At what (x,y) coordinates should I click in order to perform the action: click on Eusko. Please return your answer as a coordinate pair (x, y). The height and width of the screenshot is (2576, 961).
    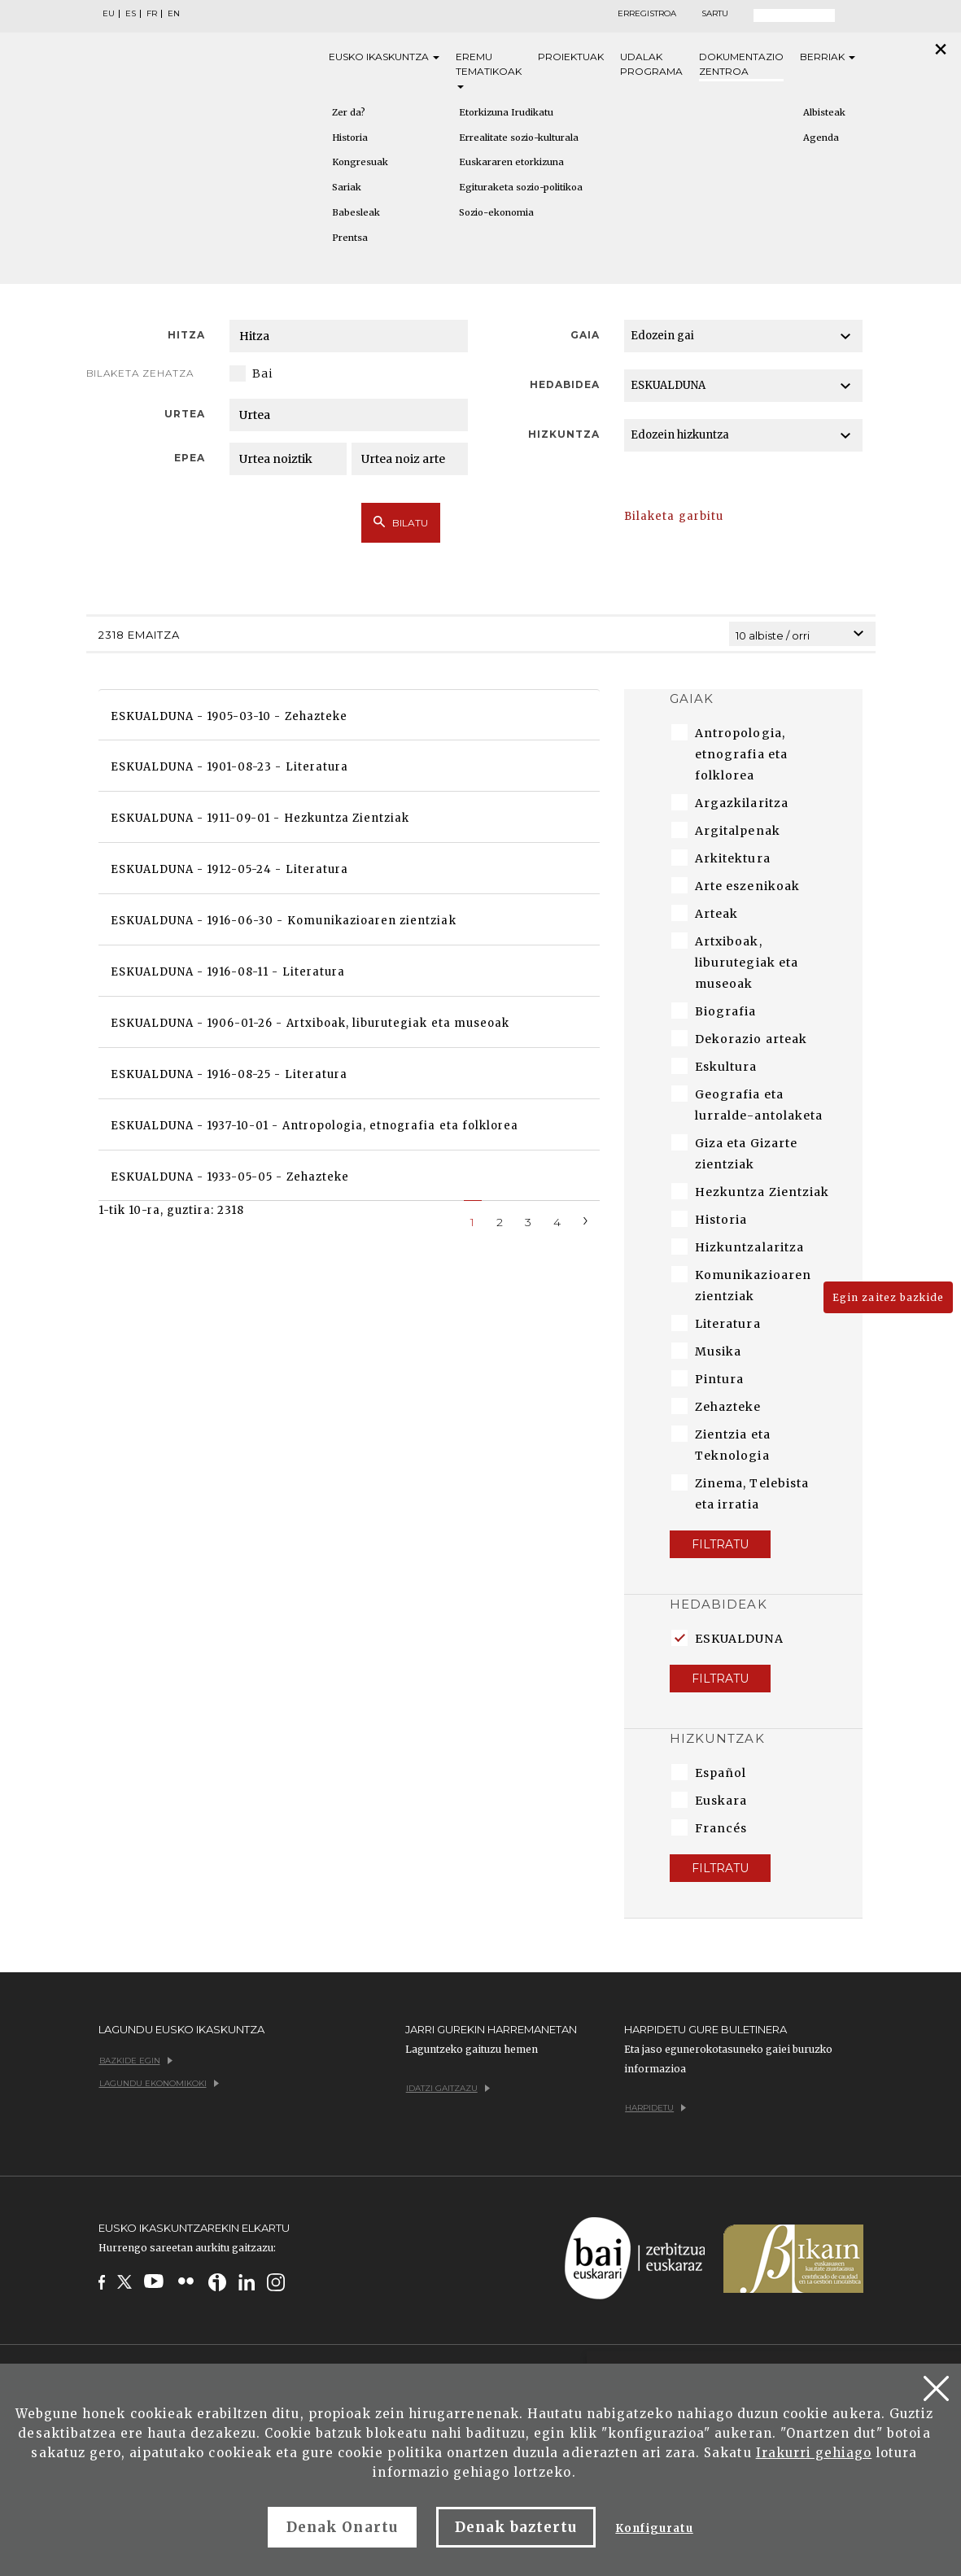
    Looking at the image, I should click on (384, 57).